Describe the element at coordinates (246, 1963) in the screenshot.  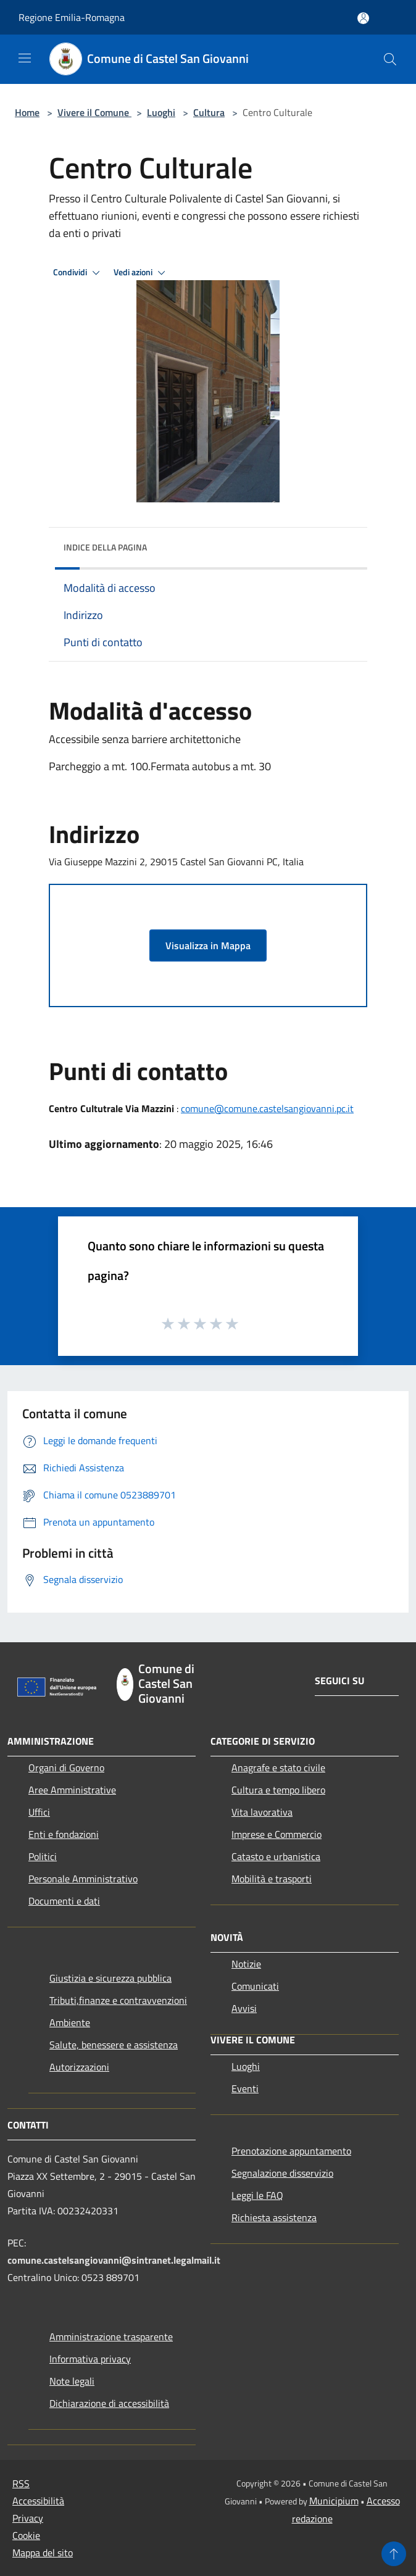
I see `Notizie` at that location.